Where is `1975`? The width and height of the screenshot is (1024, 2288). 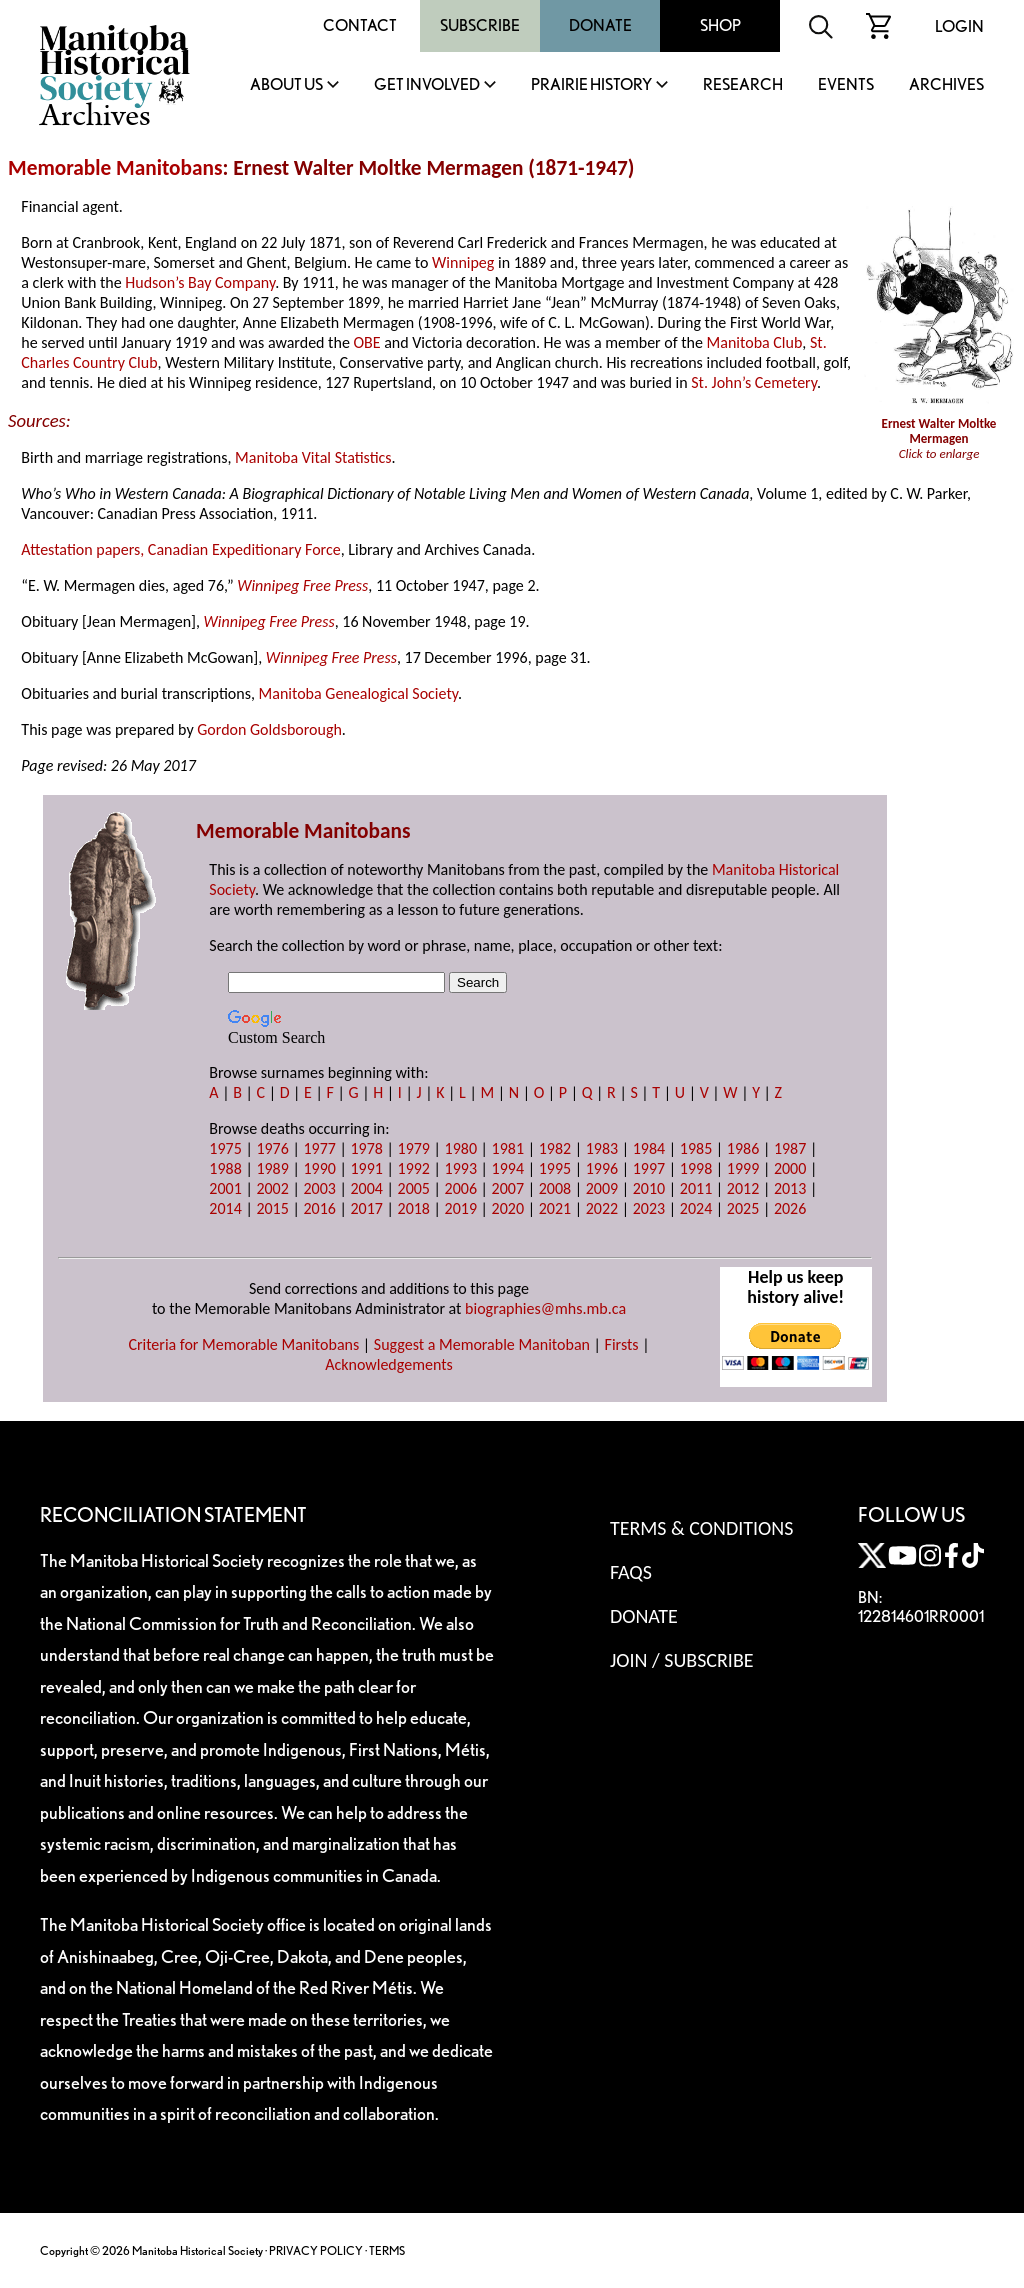
1975 is located at coordinates (225, 1148).